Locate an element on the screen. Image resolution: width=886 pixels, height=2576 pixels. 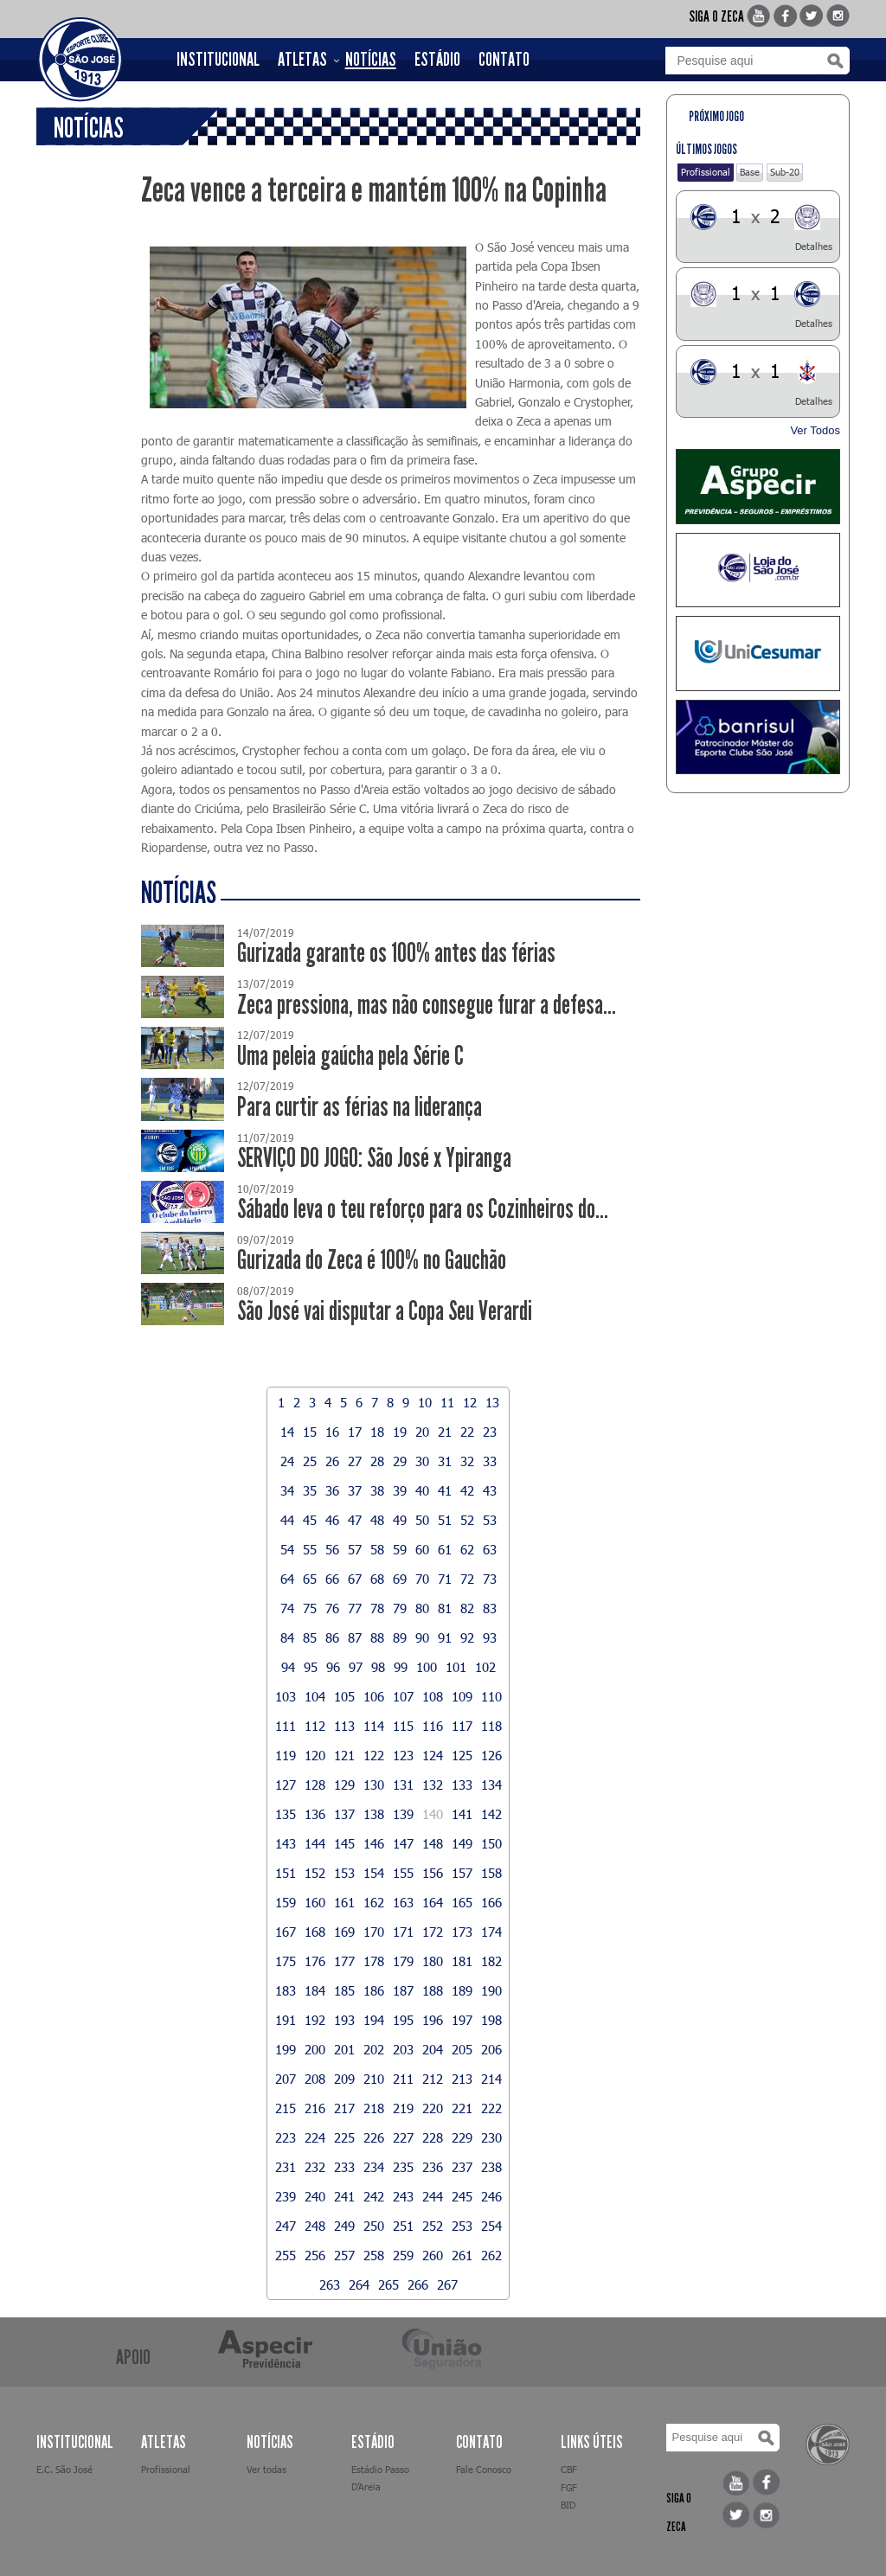
211 is located at coordinates (403, 2078).